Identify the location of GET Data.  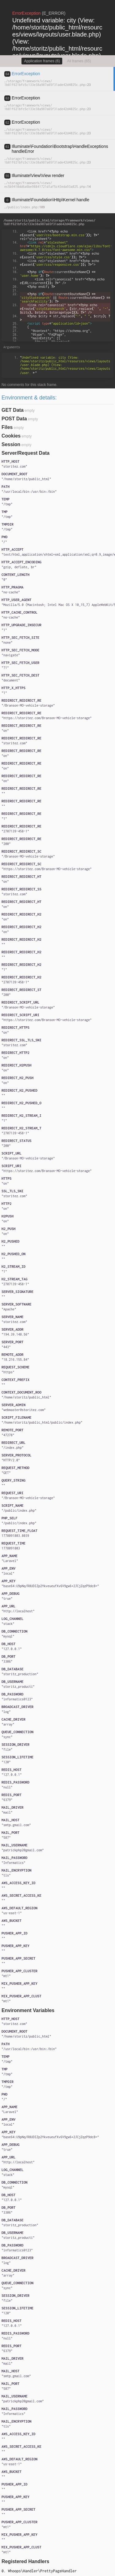
(13, 410).